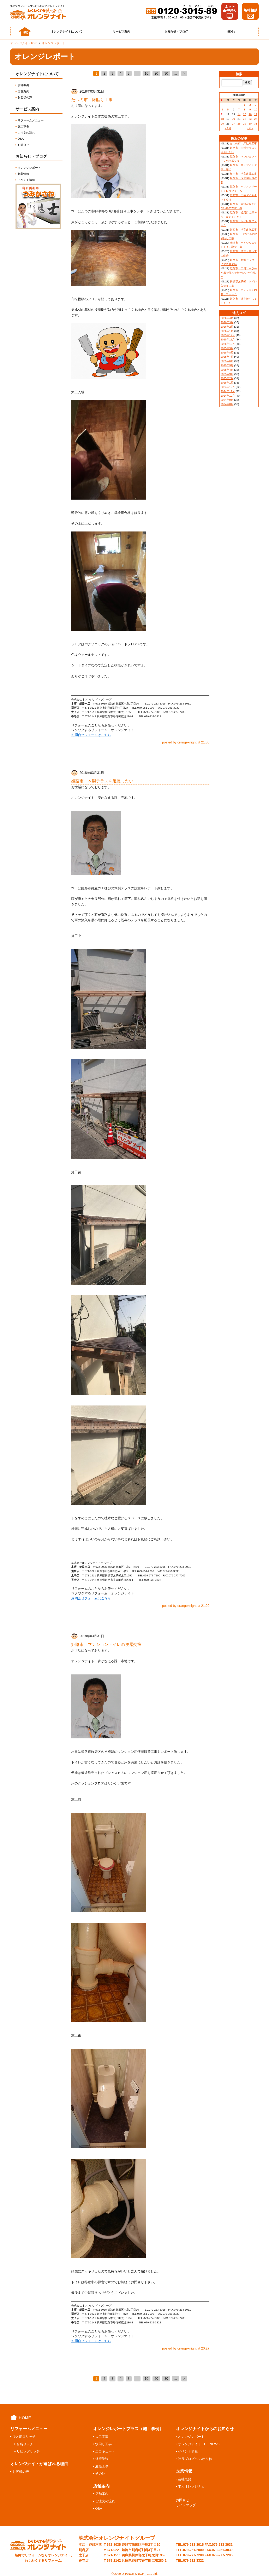 This screenshot has height=2576, width=269. Describe the element at coordinates (228, 128) in the screenshot. I see `« 2月` at that location.